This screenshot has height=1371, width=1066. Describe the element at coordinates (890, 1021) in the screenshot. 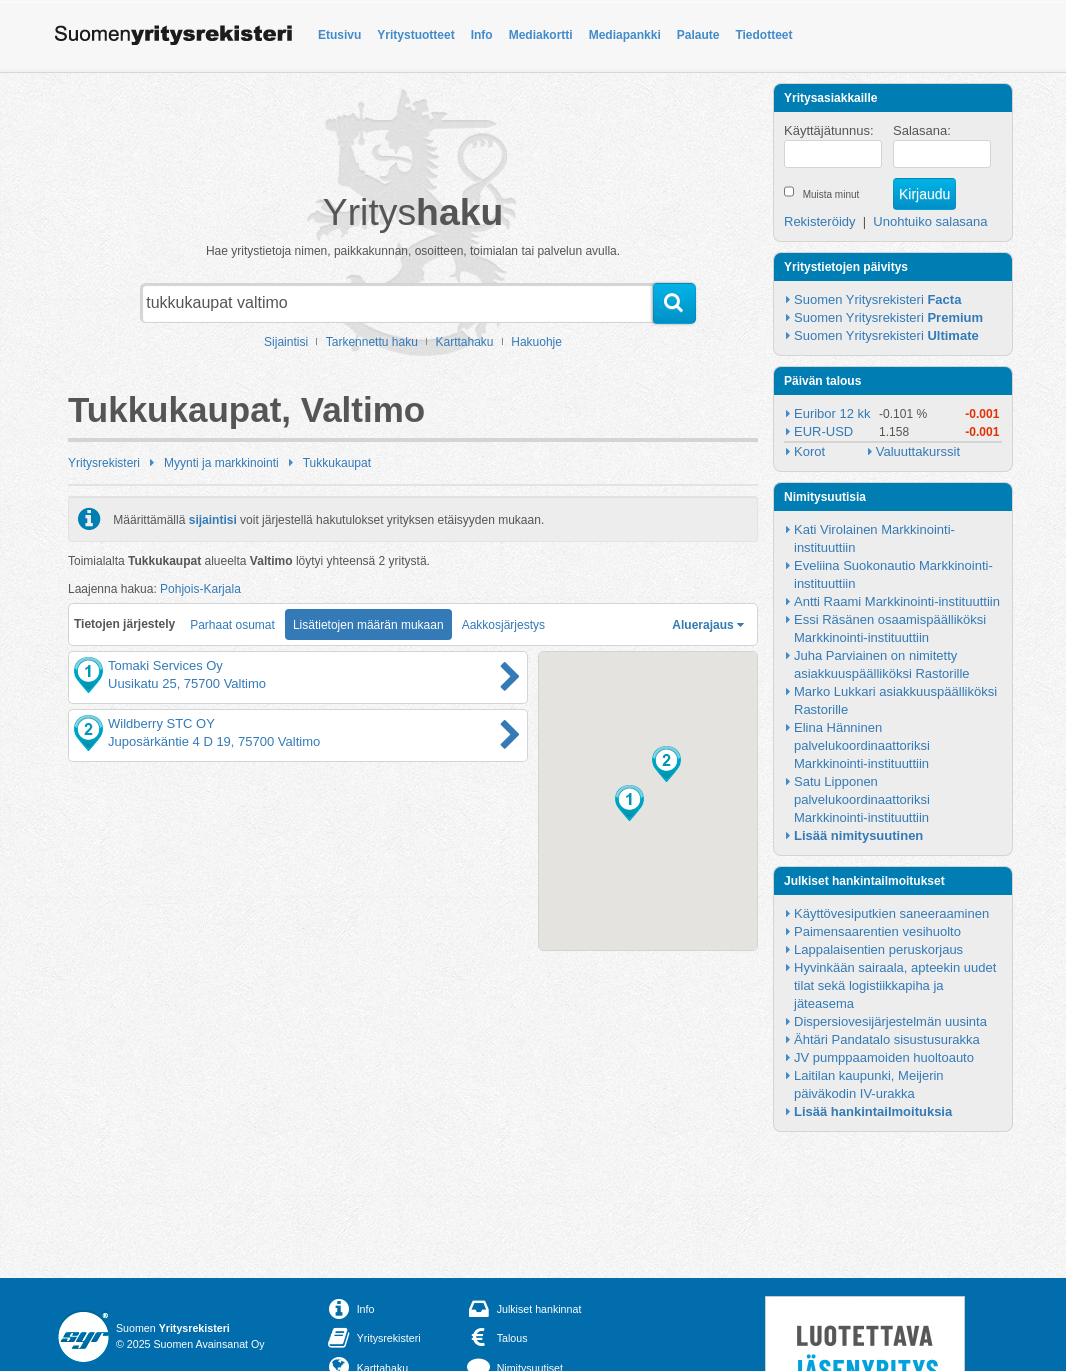

I see `Dispersiovesijärjestelmän uusinta` at that location.